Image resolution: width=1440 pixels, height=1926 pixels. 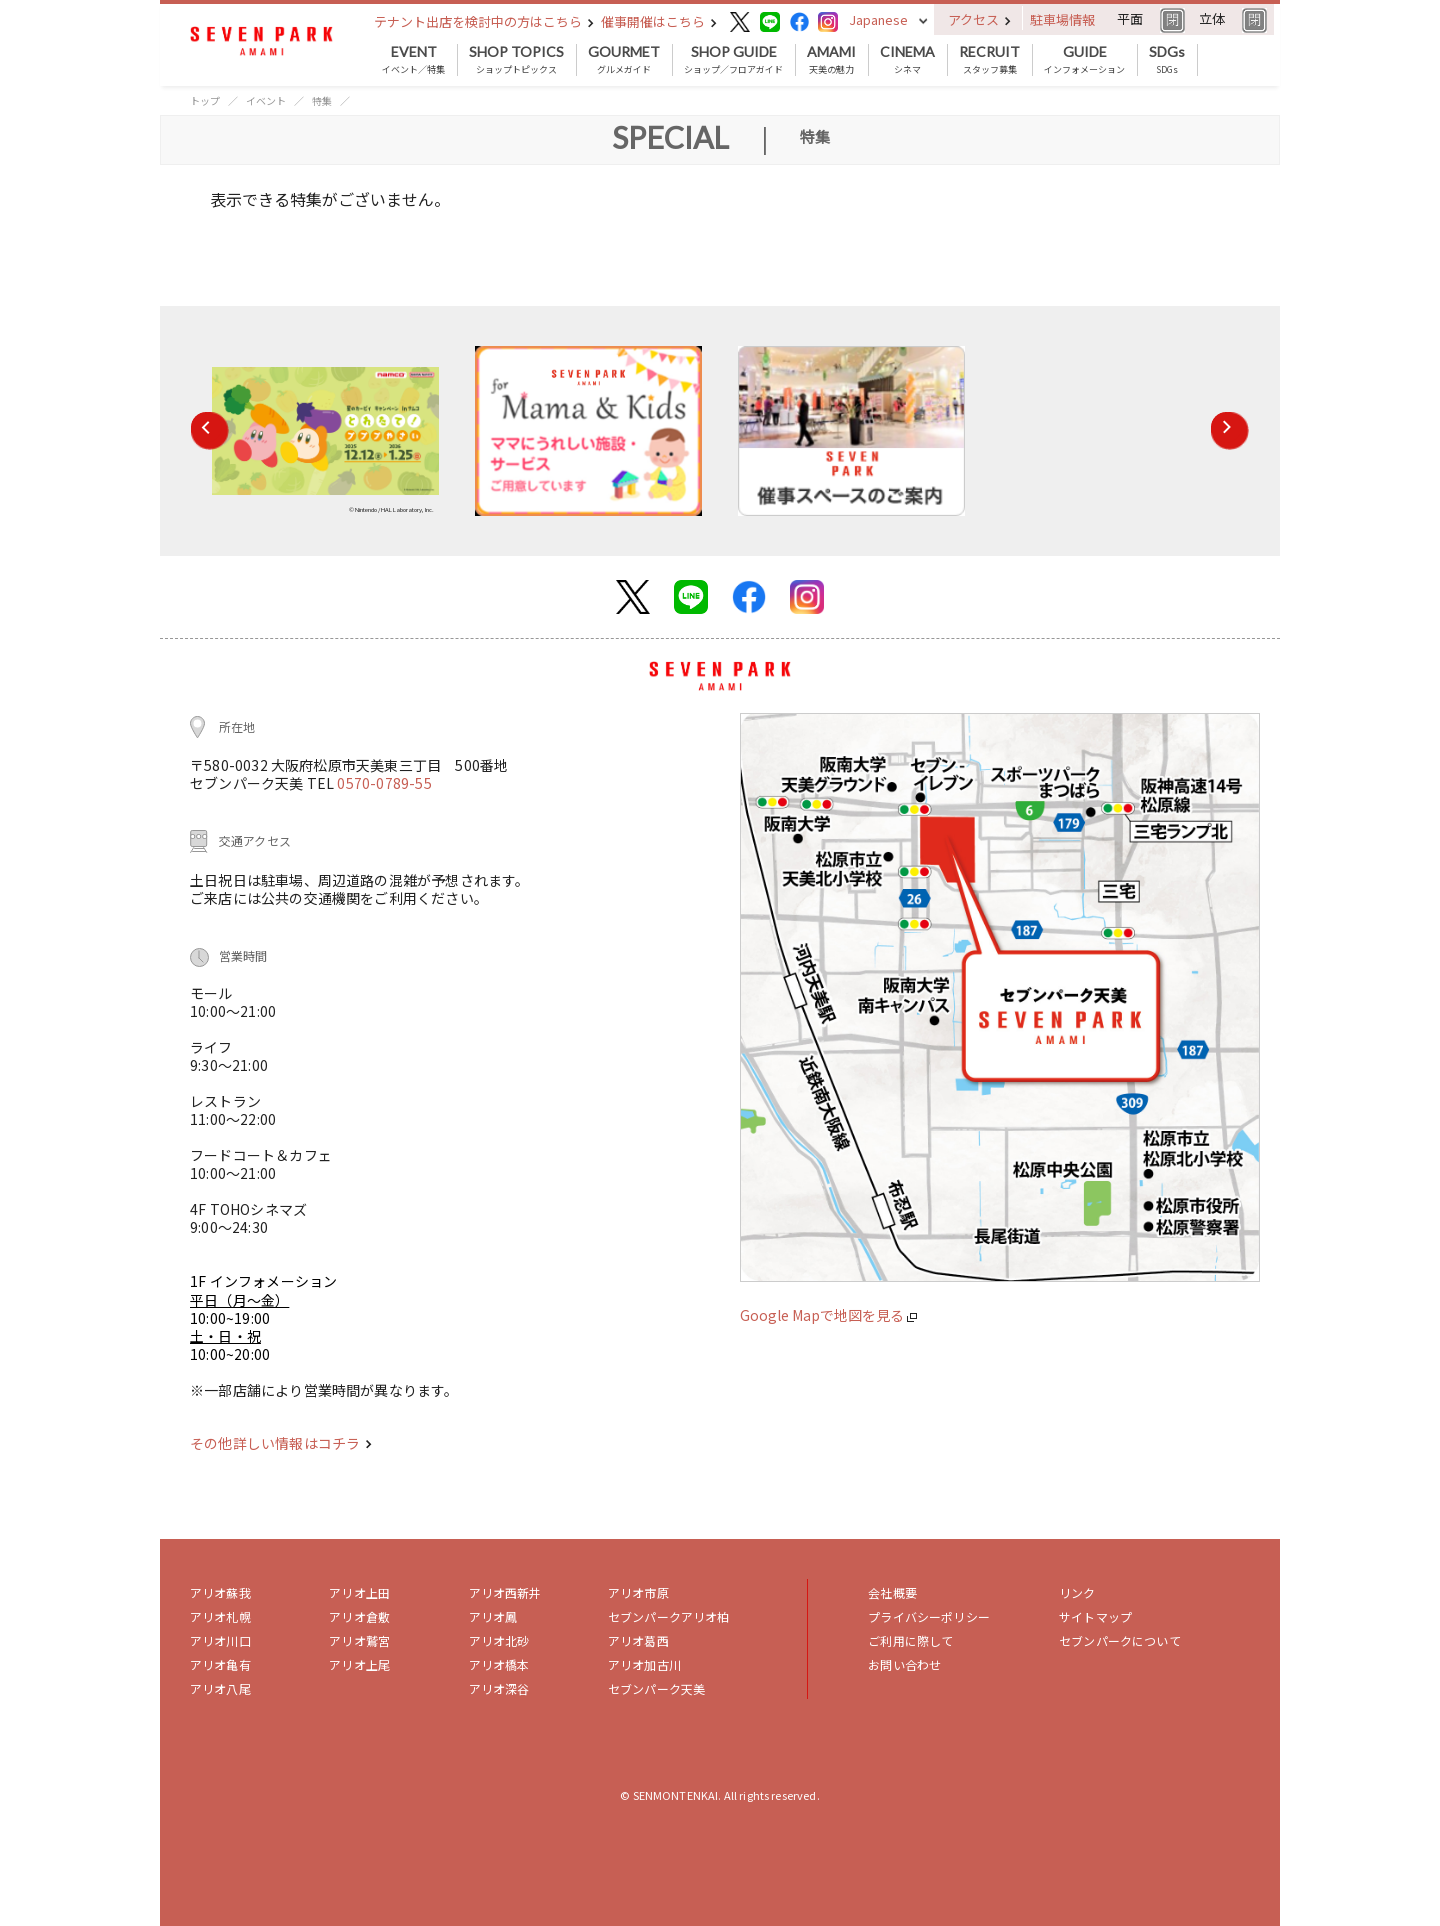 What do you see at coordinates (659, 21) in the screenshot?
I see `催事開催はこちら` at bounding box center [659, 21].